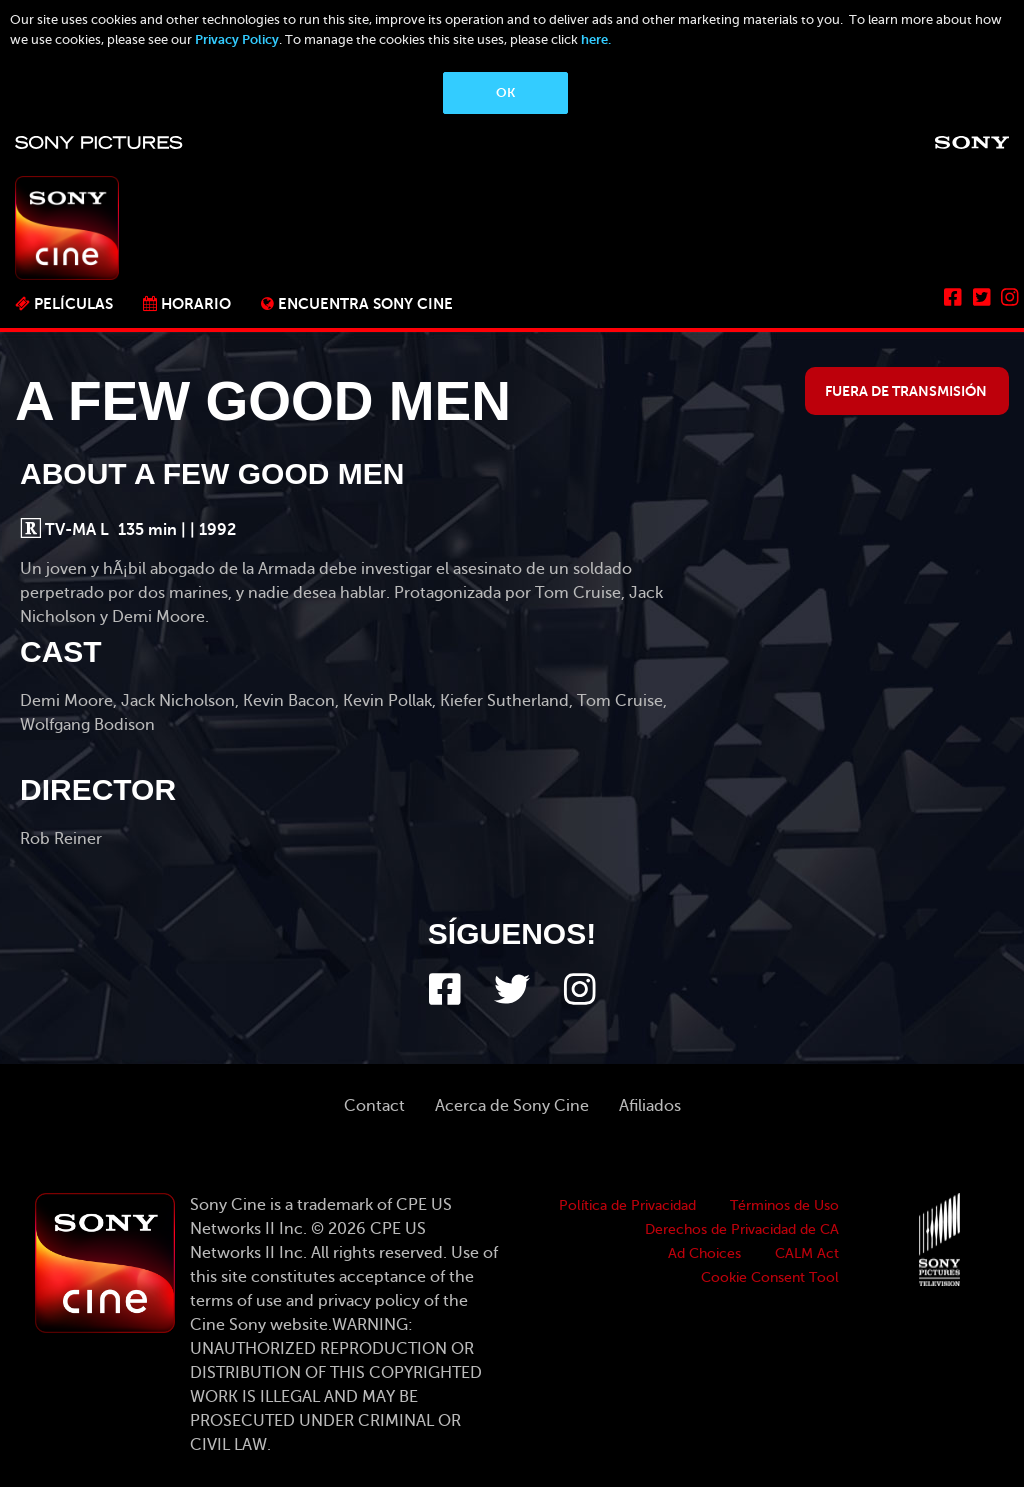 This screenshot has height=1487, width=1024. I want to click on Términos de Uso, so click(784, 1205).